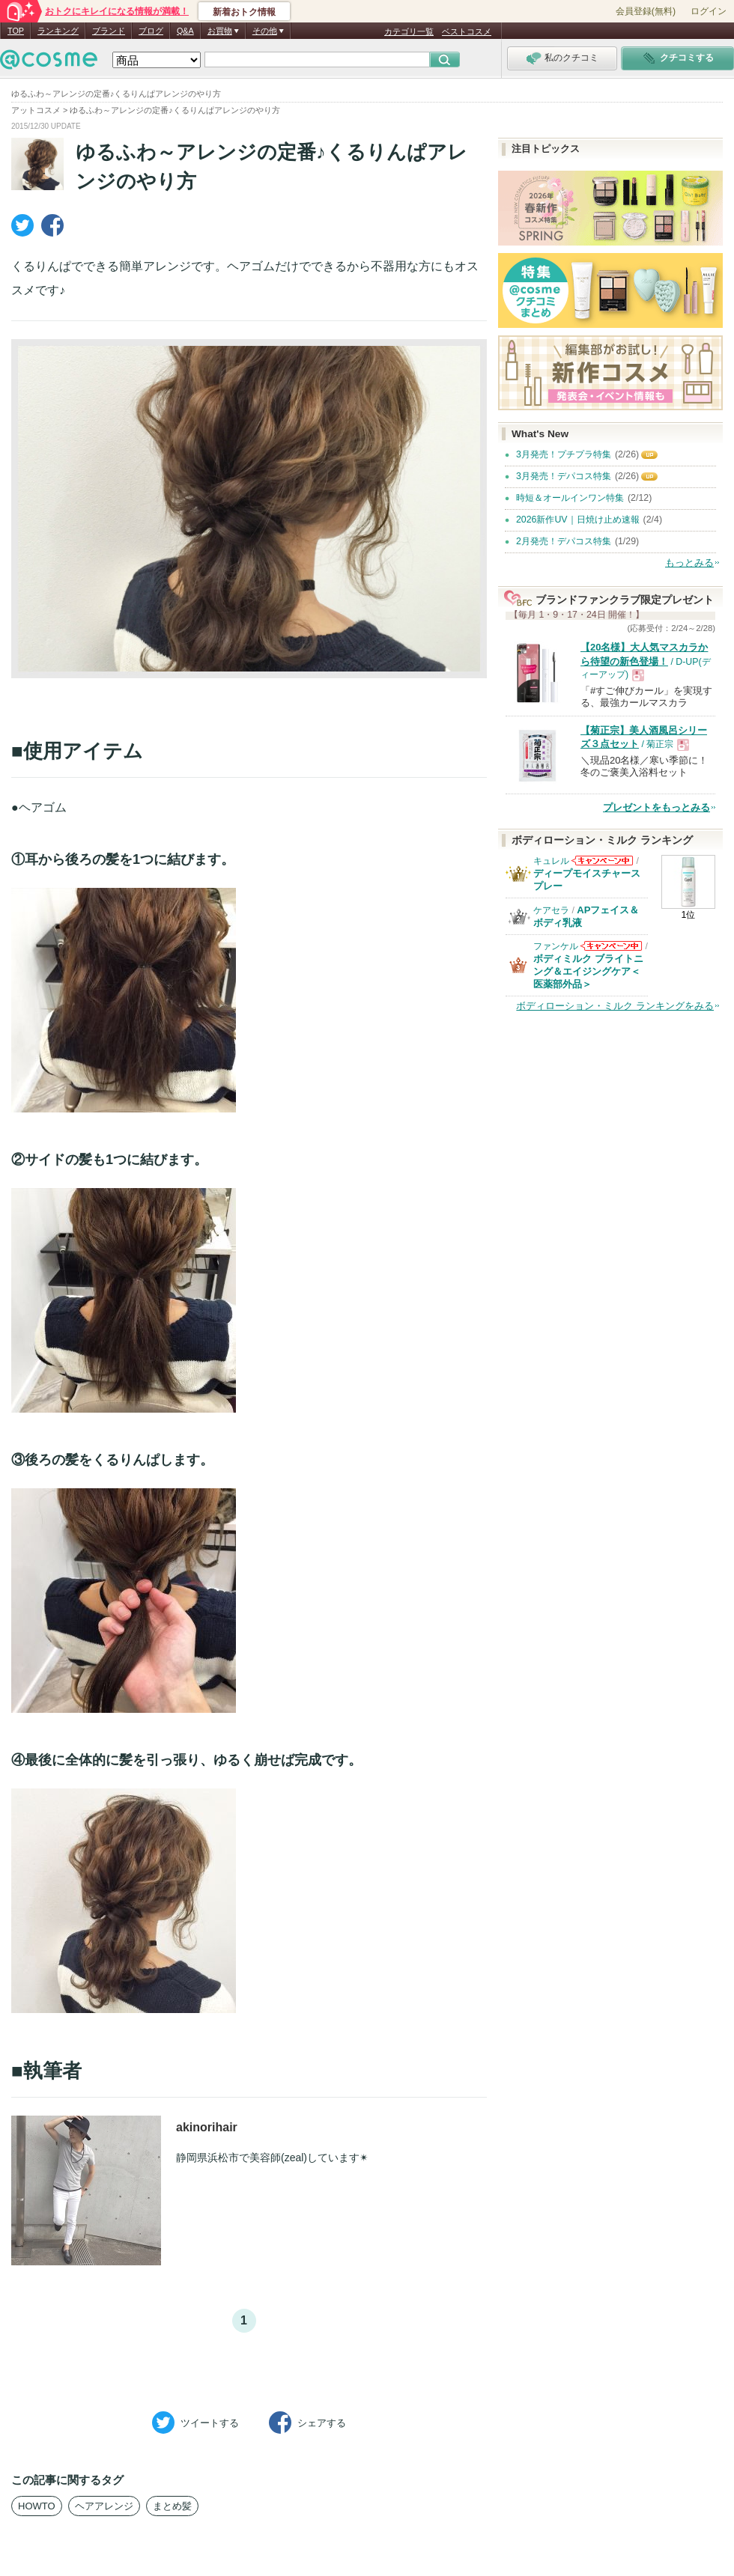 The width and height of the screenshot is (734, 2576). Describe the element at coordinates (563, 541) in the screenshot. I see `2月発売！デパコス特集` at that location.